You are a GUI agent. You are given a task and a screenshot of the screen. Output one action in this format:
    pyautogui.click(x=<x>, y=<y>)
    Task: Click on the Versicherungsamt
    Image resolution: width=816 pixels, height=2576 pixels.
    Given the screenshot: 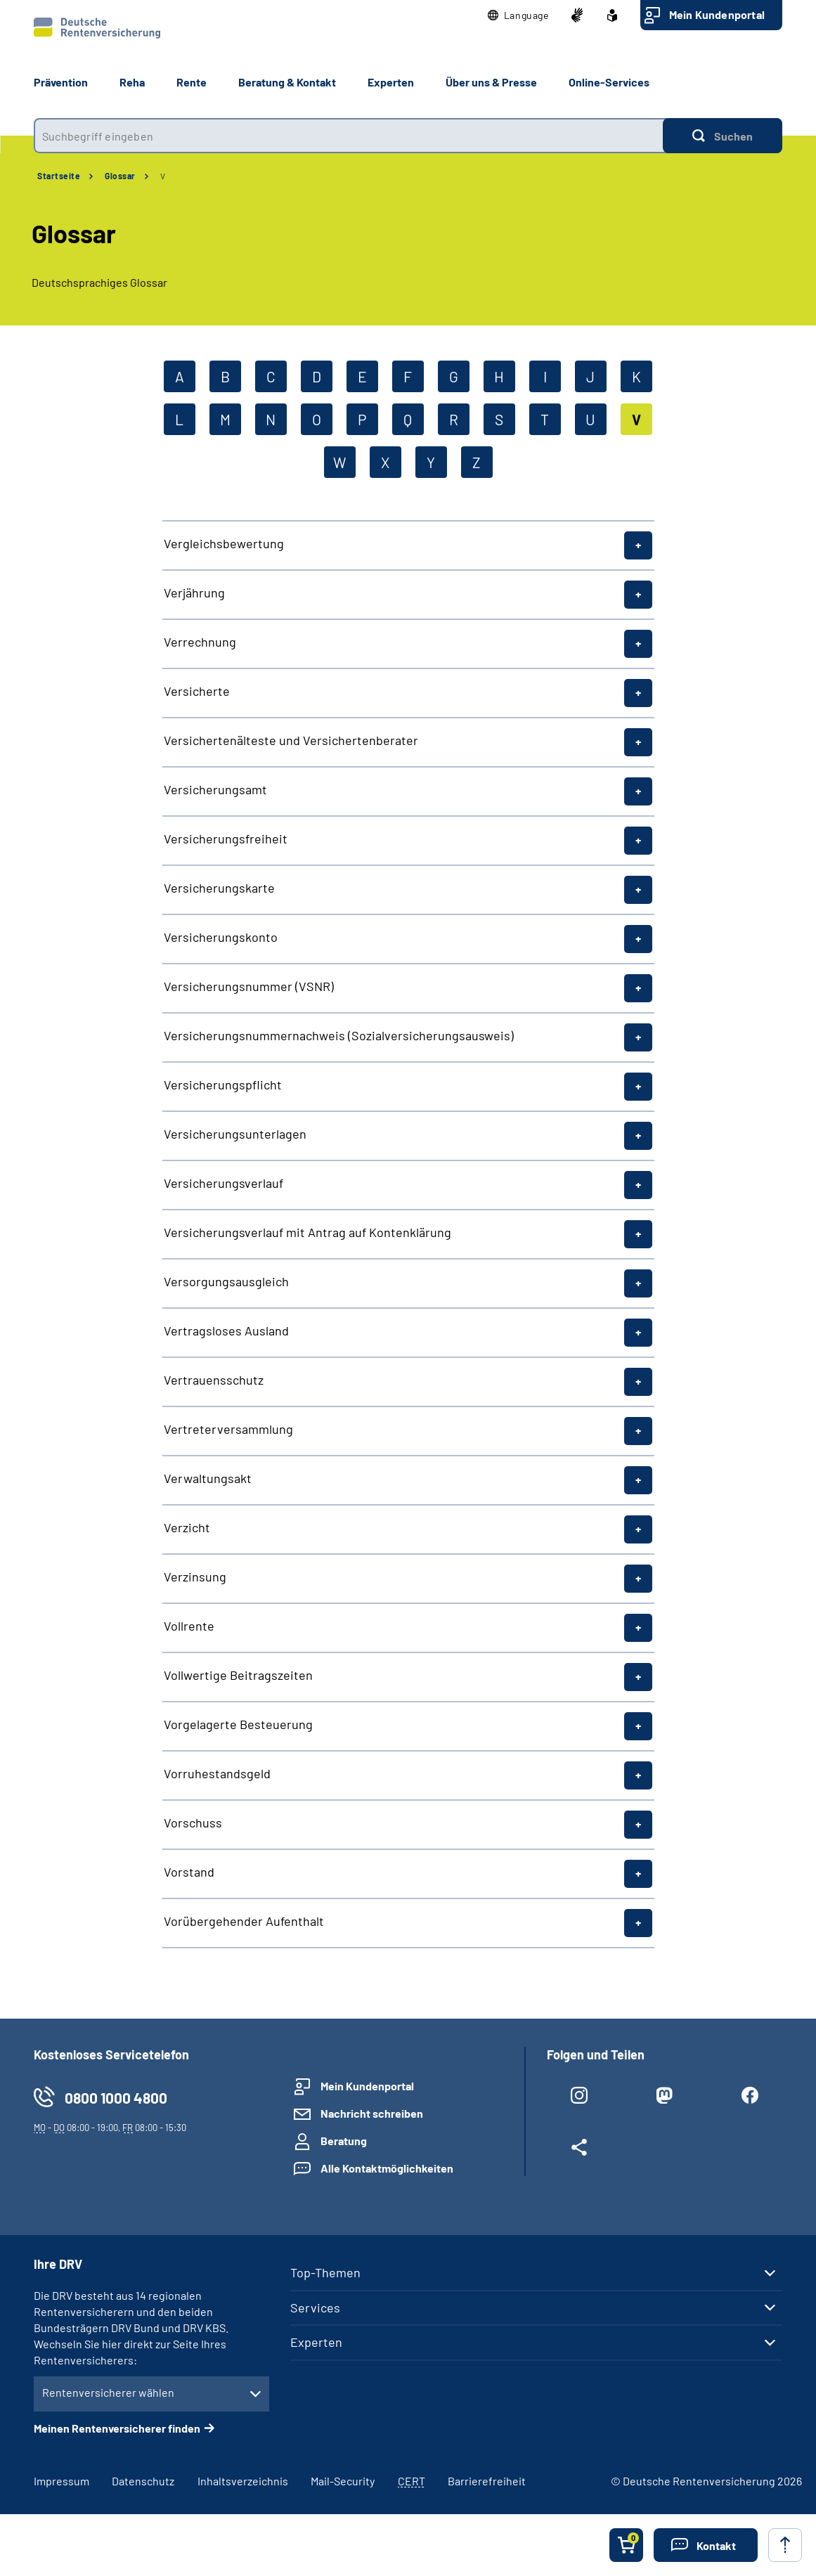 What is the action you would take?
    pyautogui.click(x=215, y=789)
    